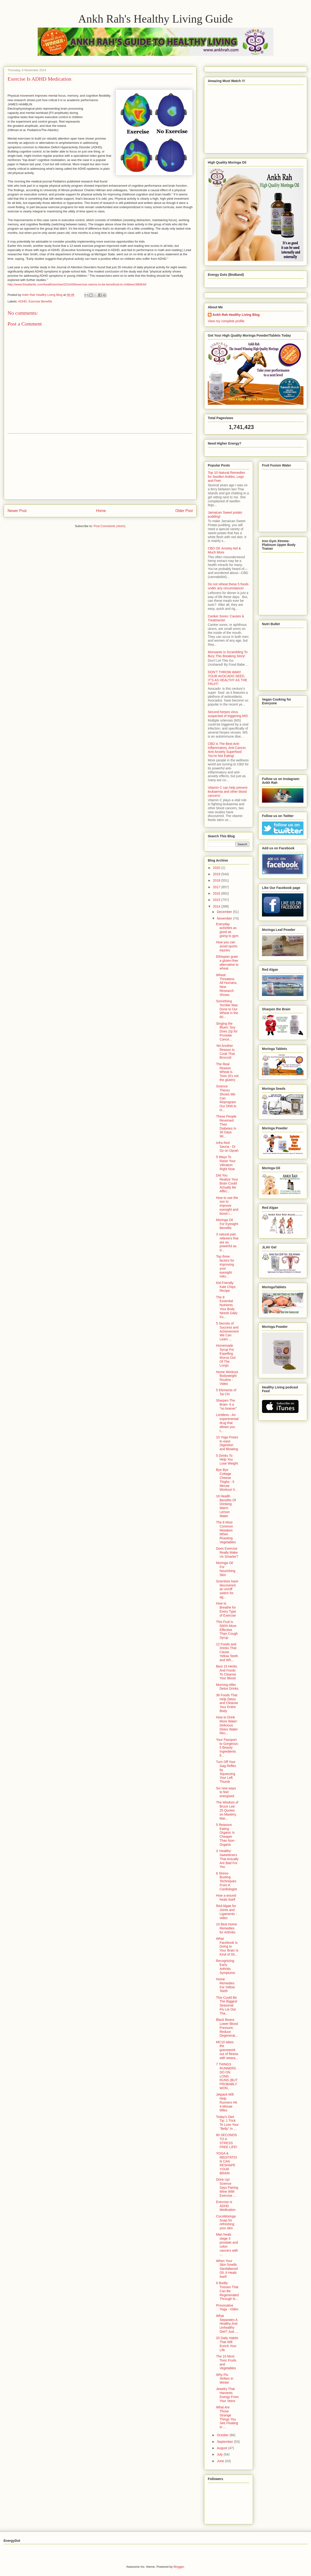 The height and width of the screenshot is (2576, 311). What do you see at coordinates (225, 1985) in the screenshot?
I see `Home Remedies For Yellow Teeth` at bounding box center [225, 1985].